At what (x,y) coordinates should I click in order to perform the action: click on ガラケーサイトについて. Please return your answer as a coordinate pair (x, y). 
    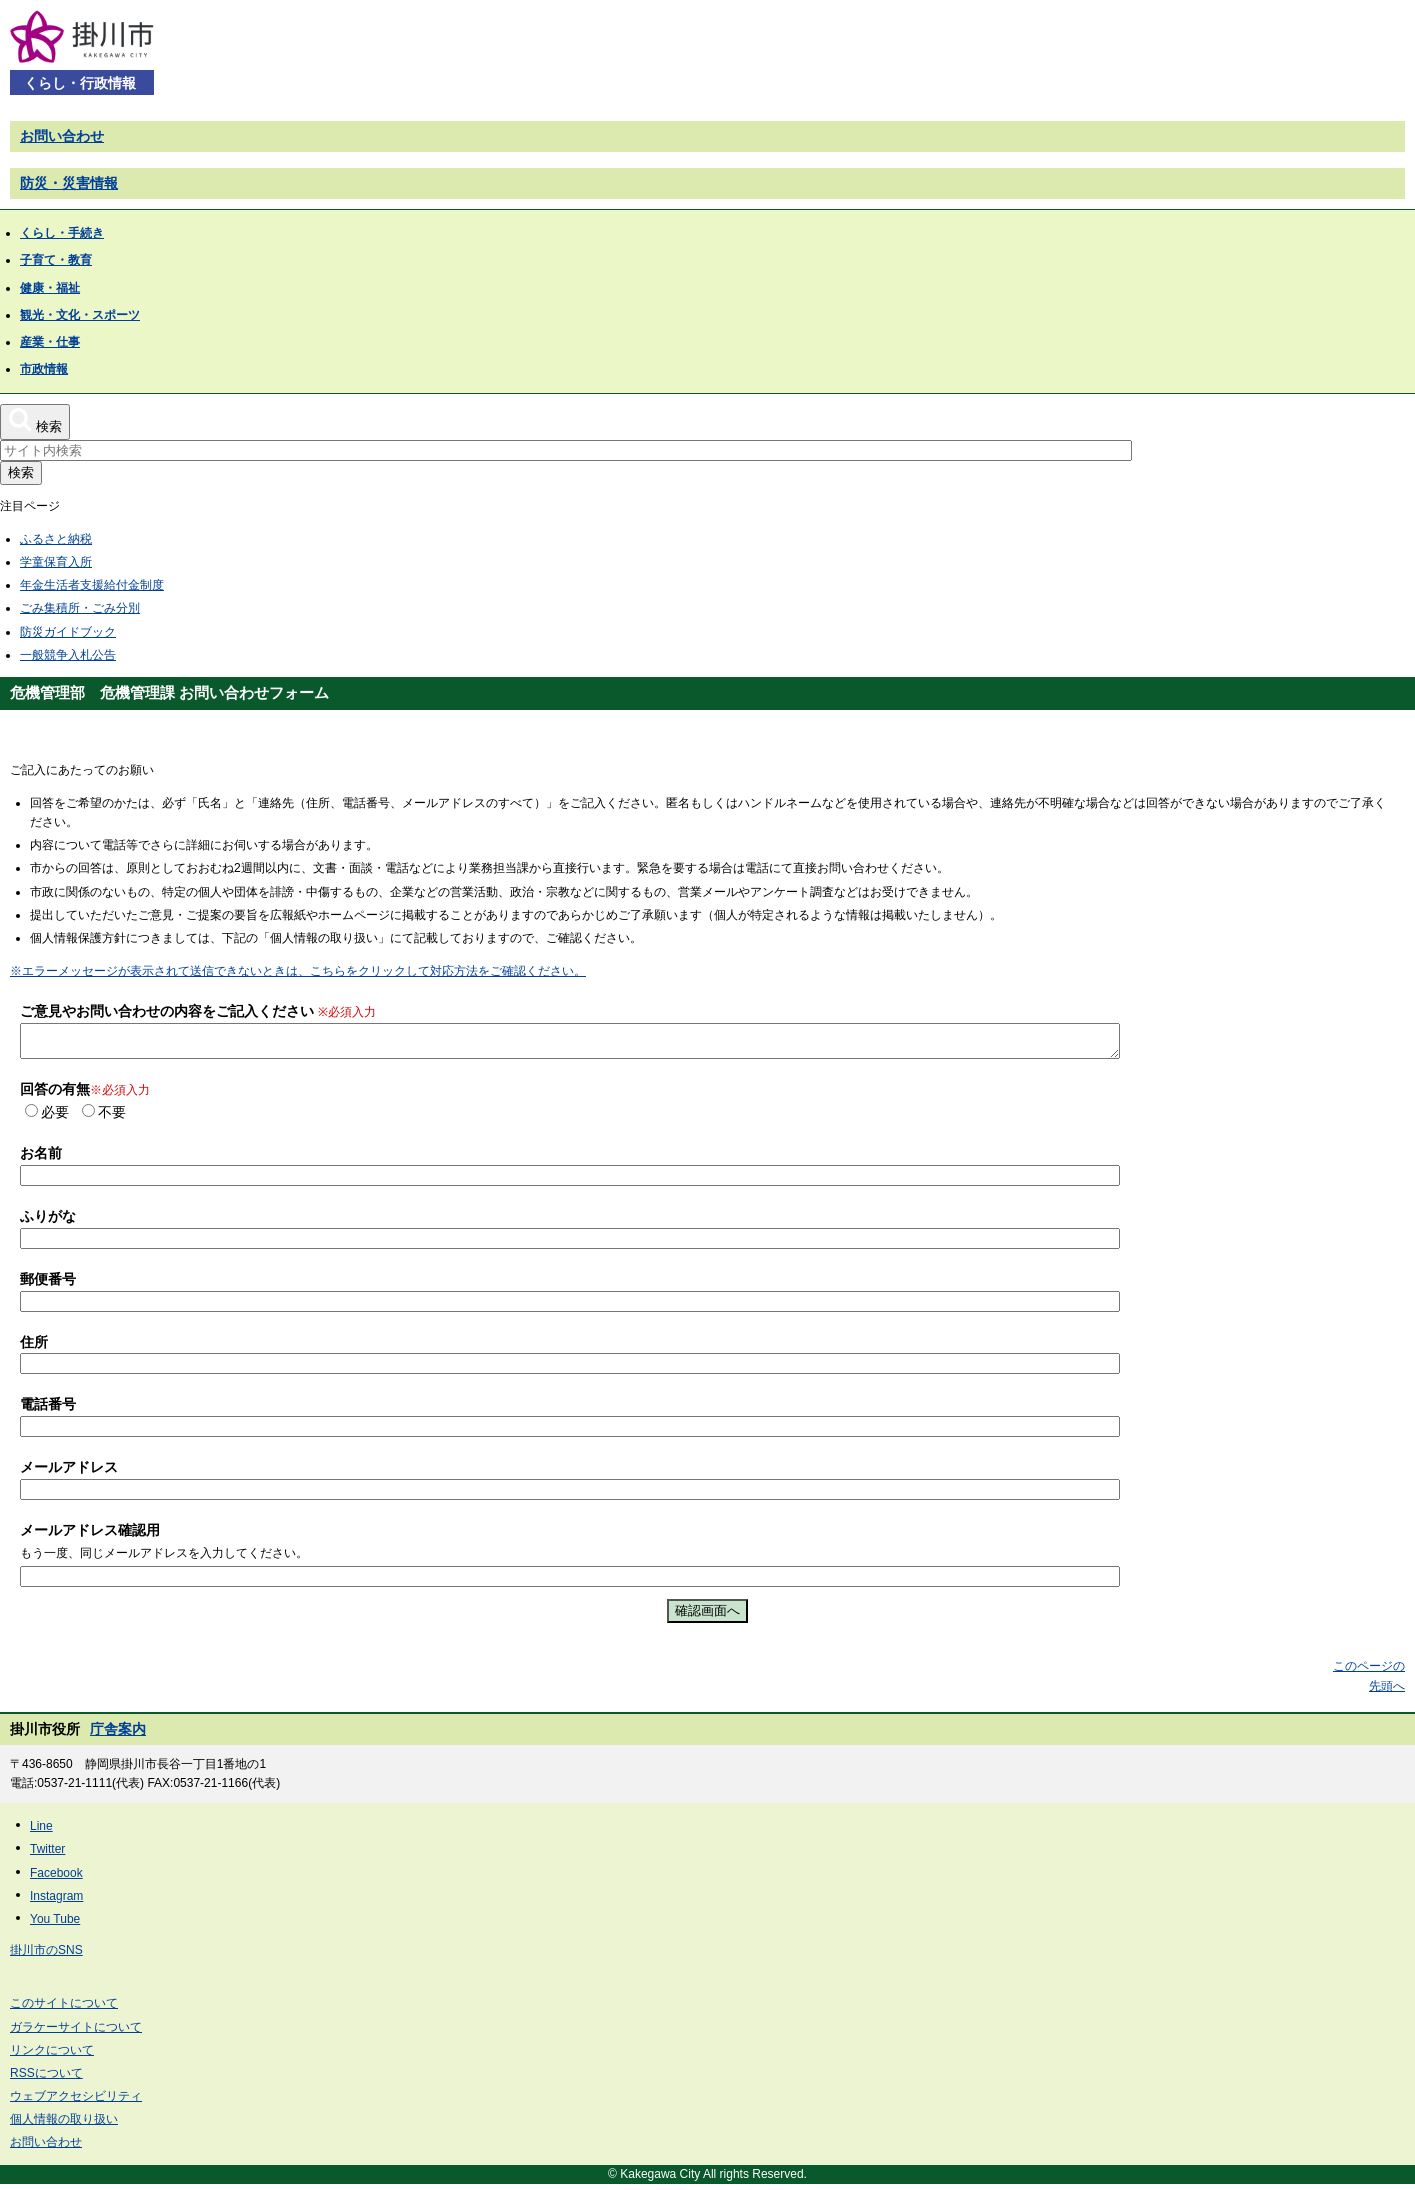
    Looking at the image, I should click on (76, 2033).